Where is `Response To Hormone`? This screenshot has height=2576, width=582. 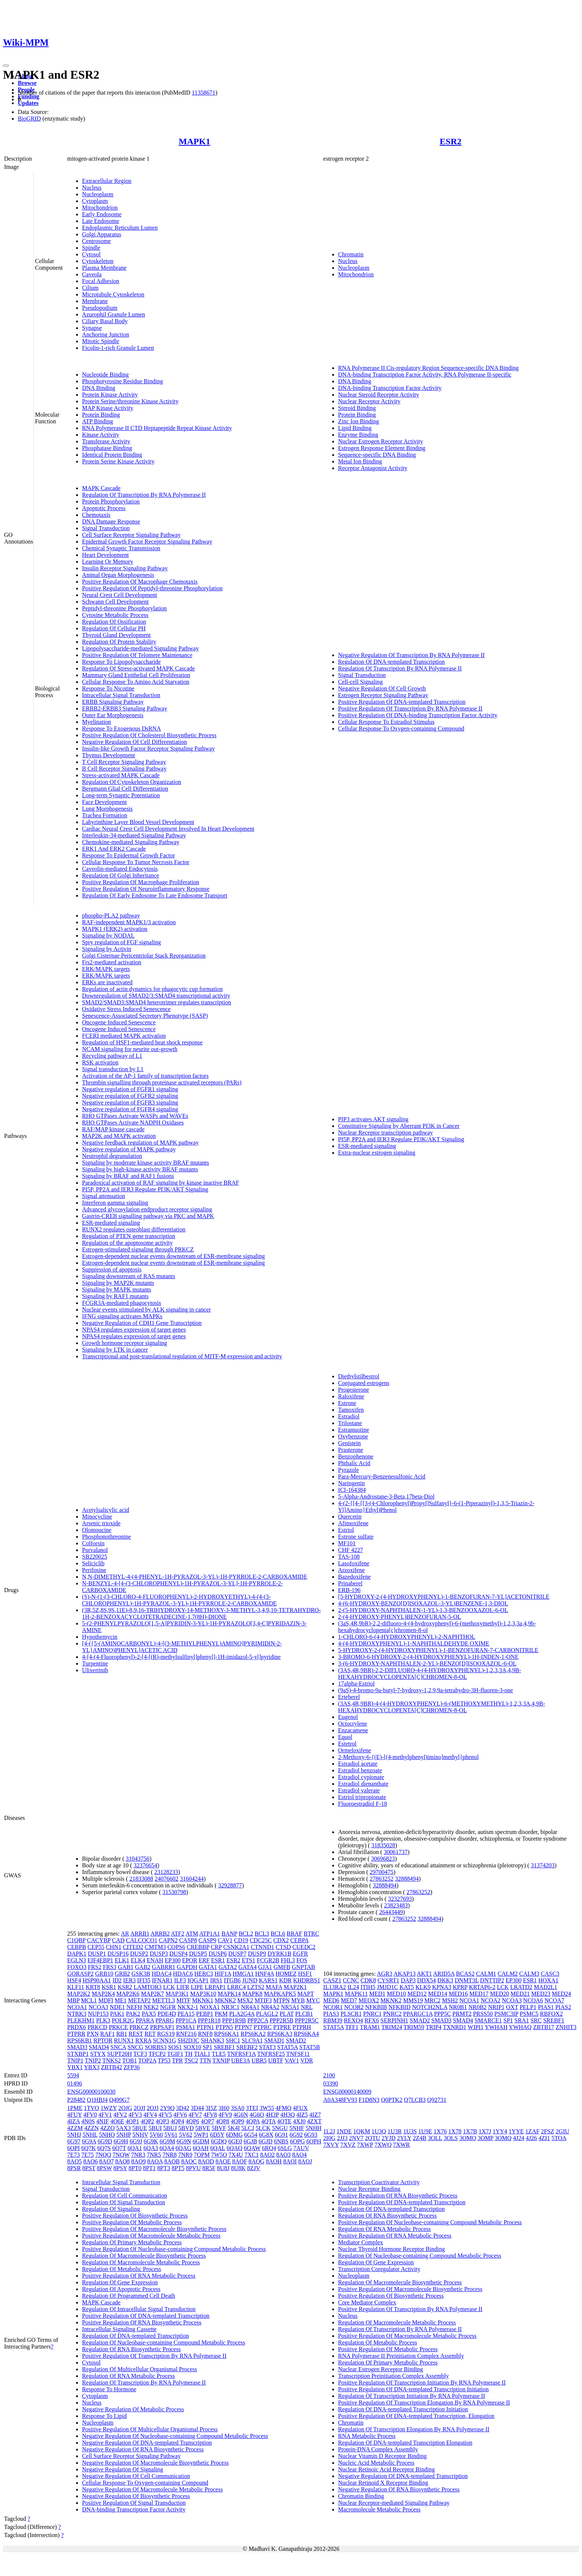 Response To Hormone is located at coordinates (109, 2389).